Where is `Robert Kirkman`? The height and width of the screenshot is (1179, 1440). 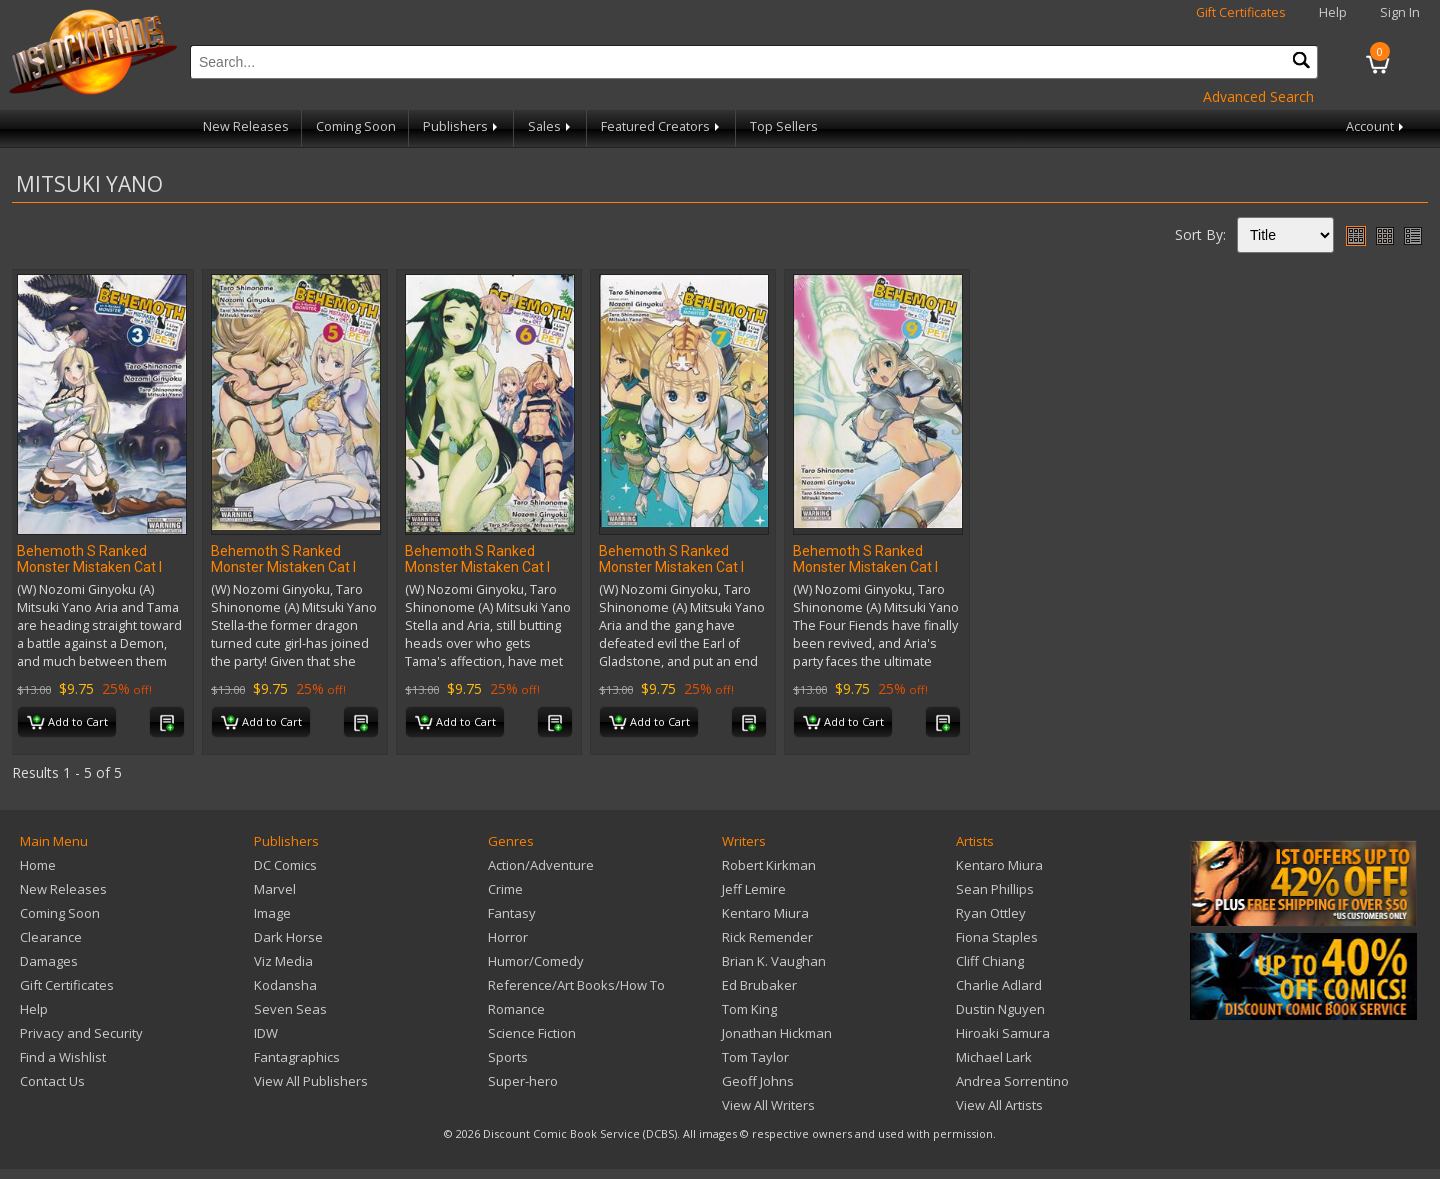 Robert Kirkman is located at coordinates (769, 865).